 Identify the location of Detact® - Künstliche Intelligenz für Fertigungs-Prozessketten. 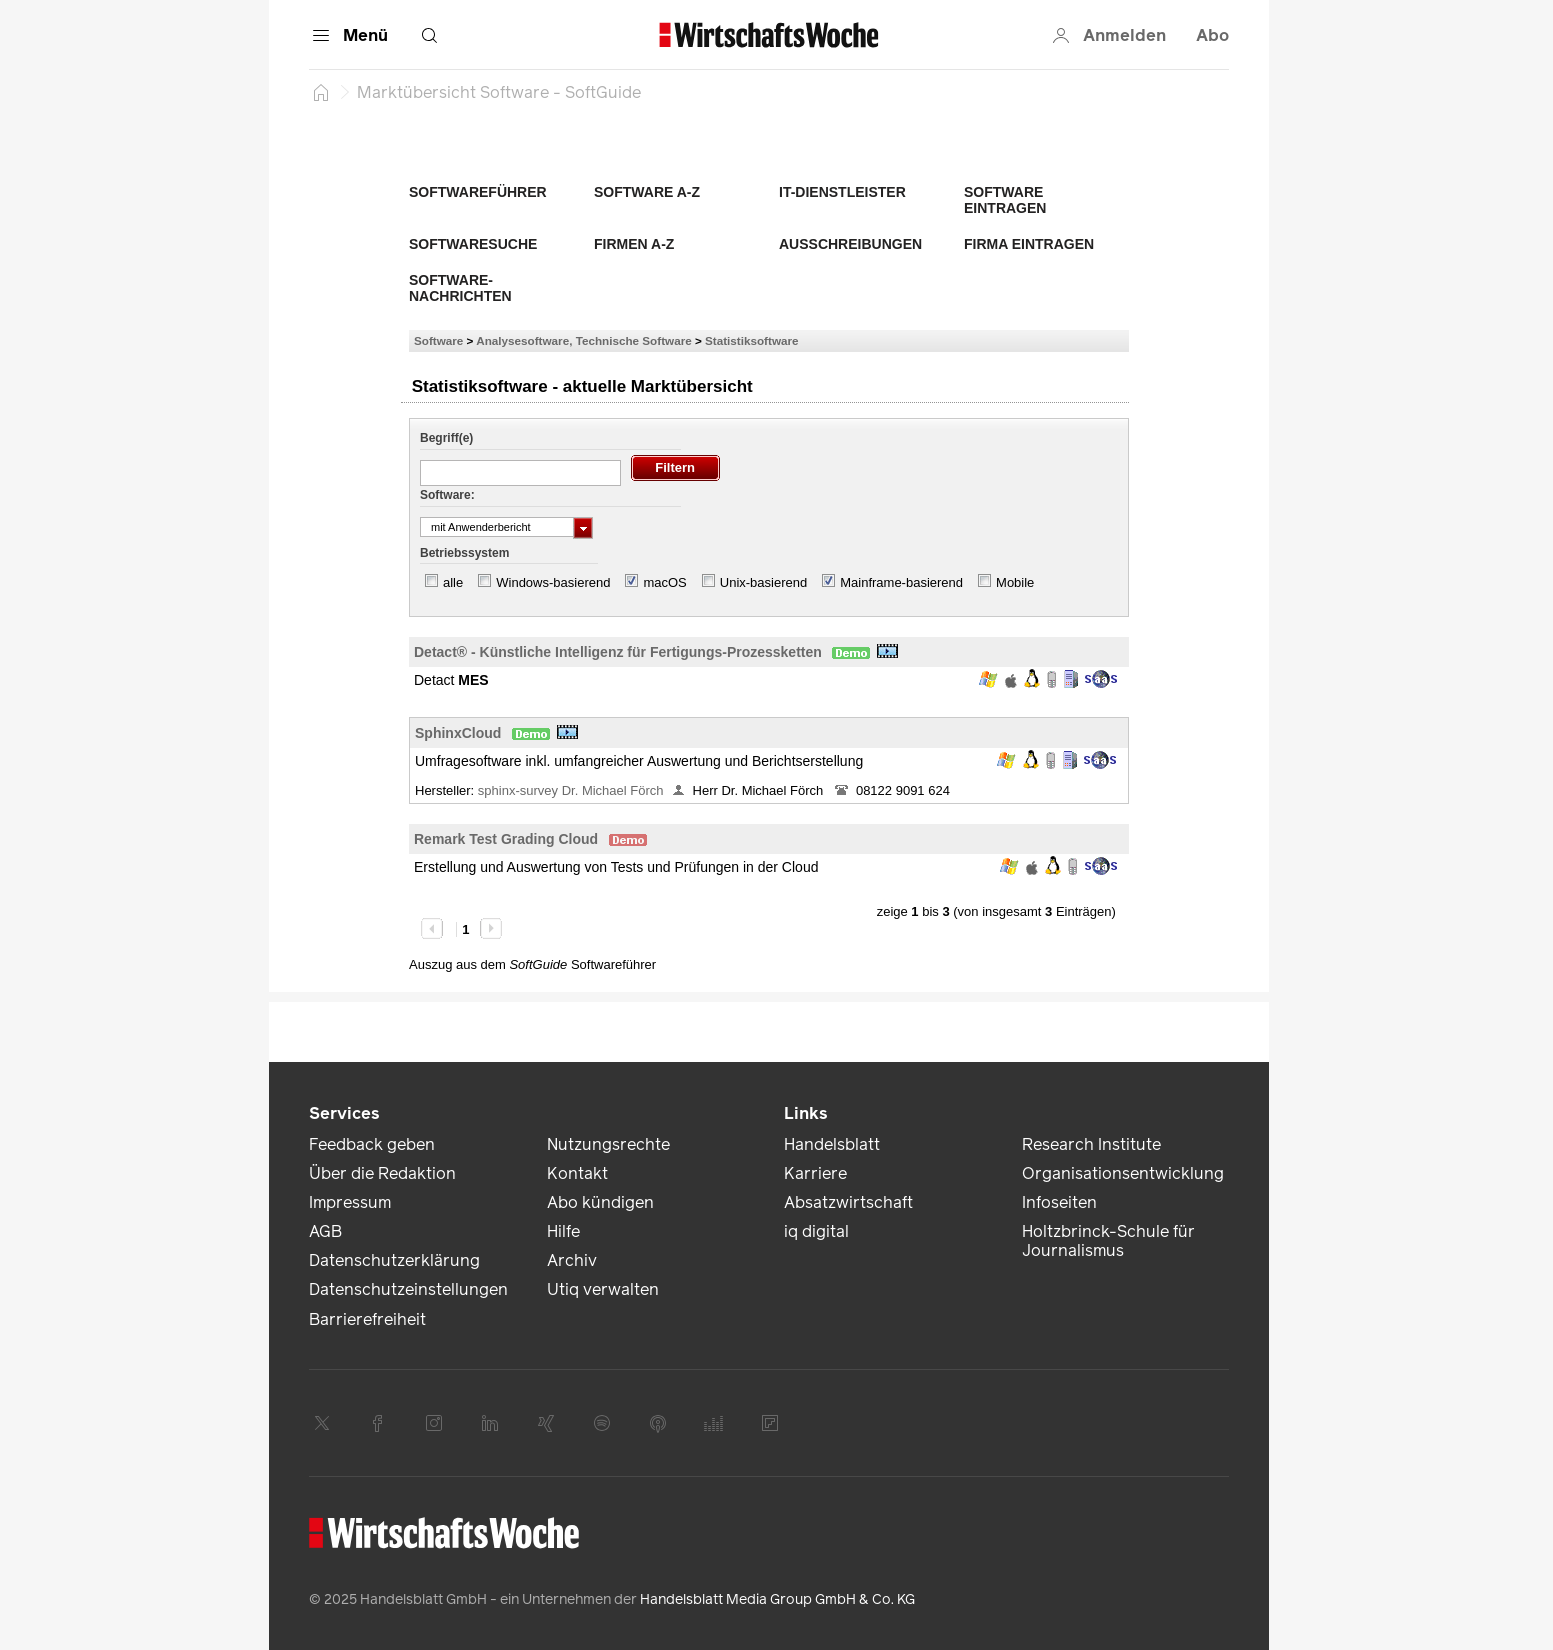
(618, 652).